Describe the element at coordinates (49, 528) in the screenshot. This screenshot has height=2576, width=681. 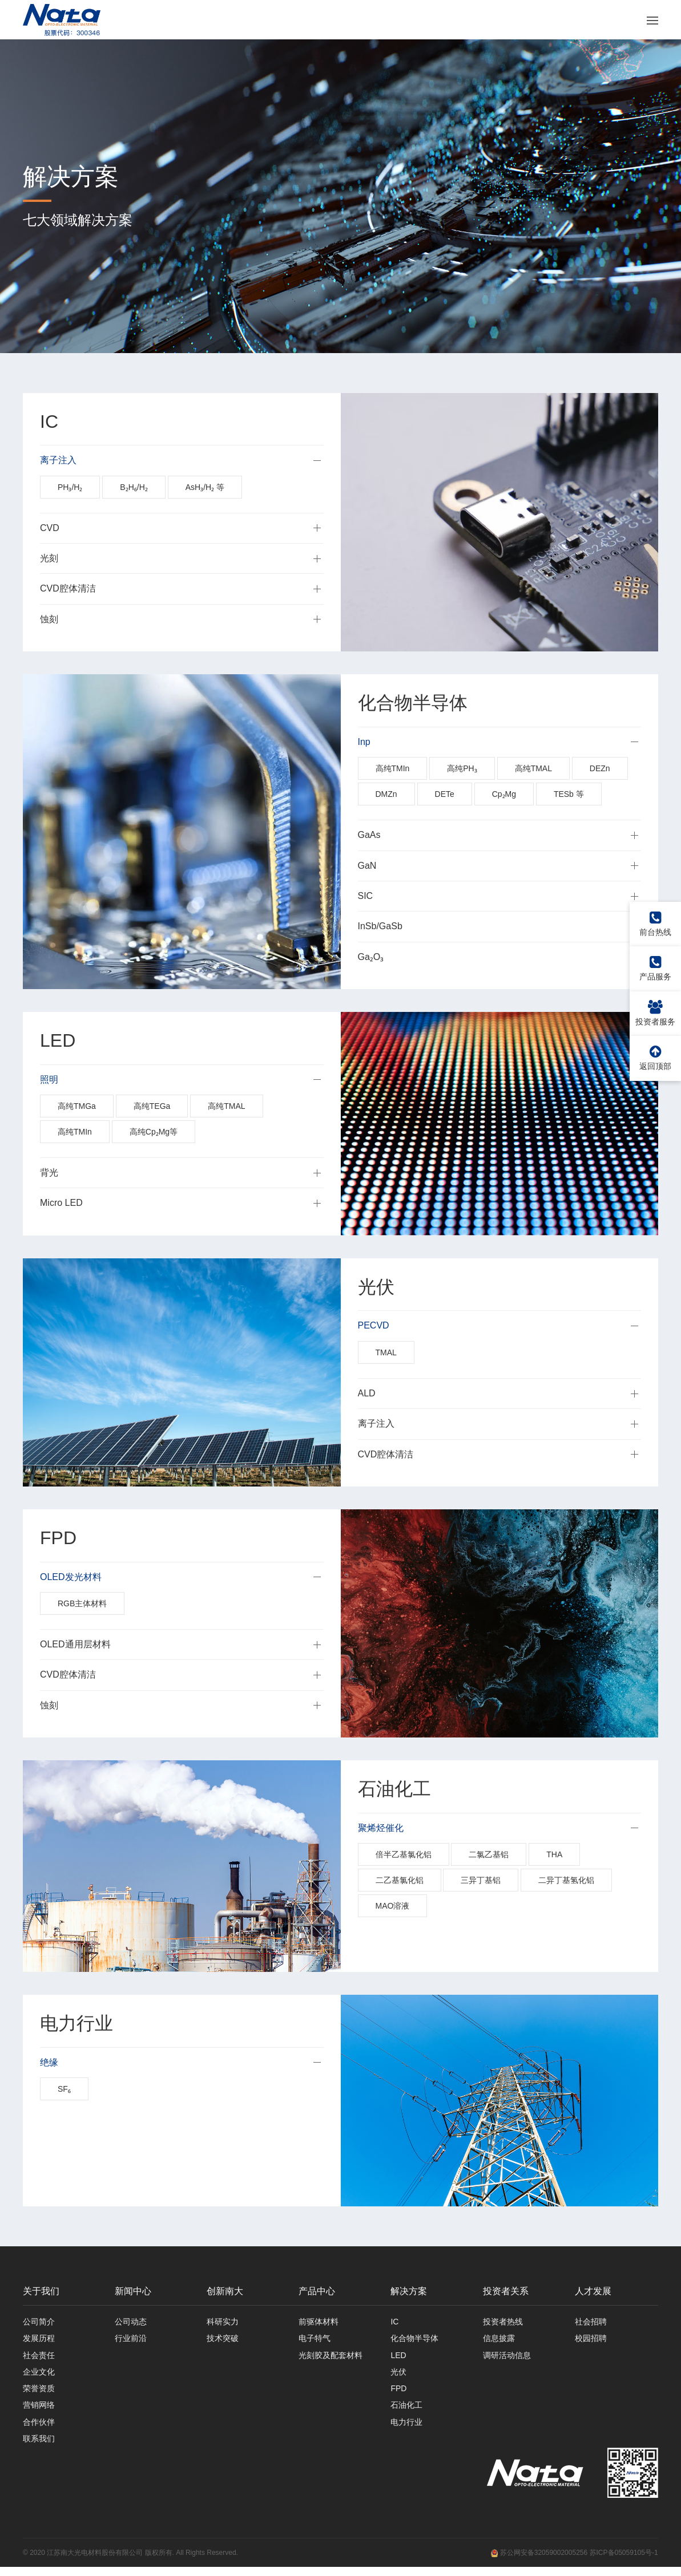
I see `CVD` at that location.